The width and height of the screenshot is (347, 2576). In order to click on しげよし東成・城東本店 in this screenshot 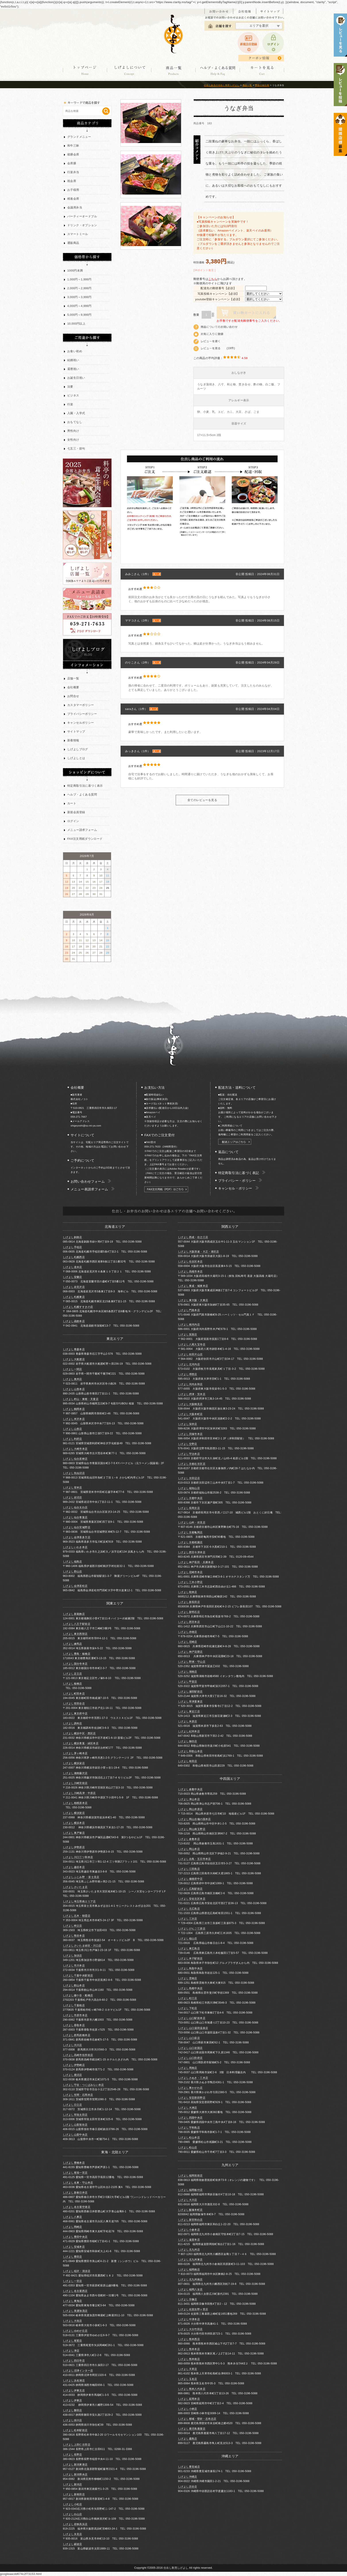, I will do `click(193, 1285)`.